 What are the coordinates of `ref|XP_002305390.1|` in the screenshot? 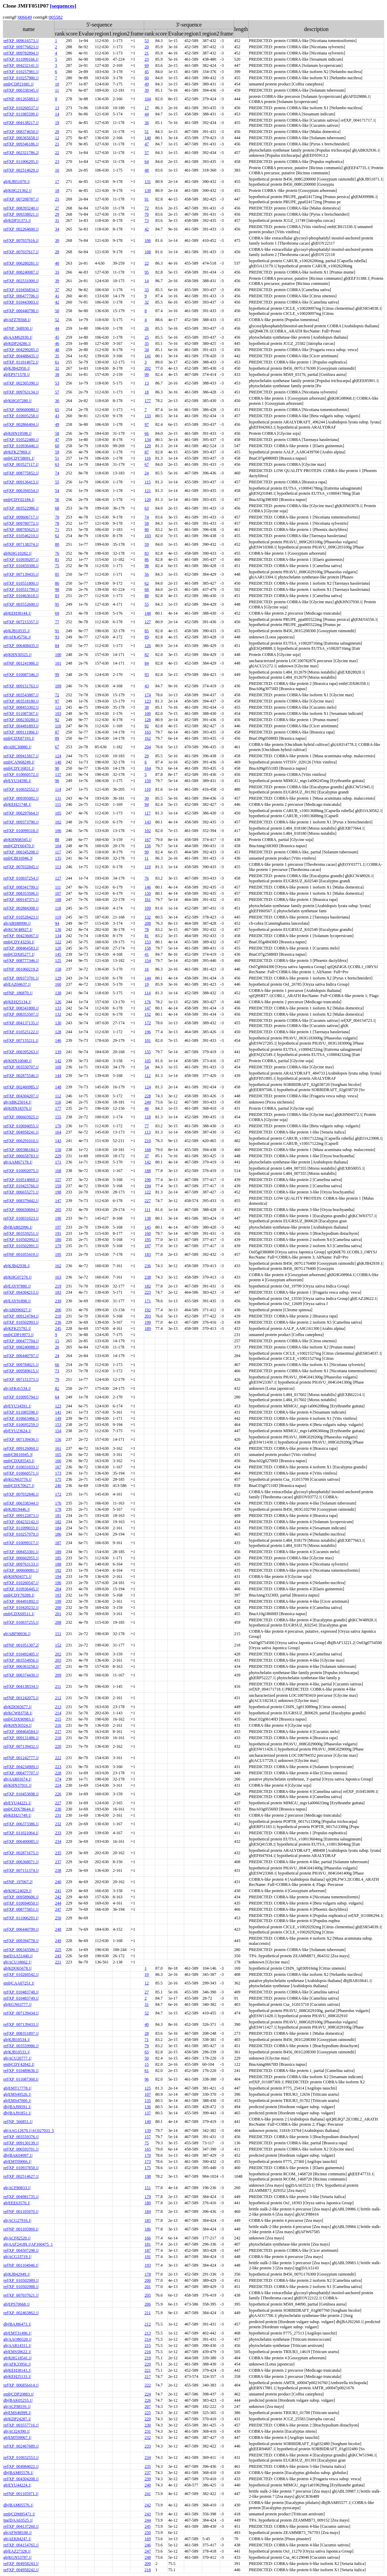 It's located at (21, 383).